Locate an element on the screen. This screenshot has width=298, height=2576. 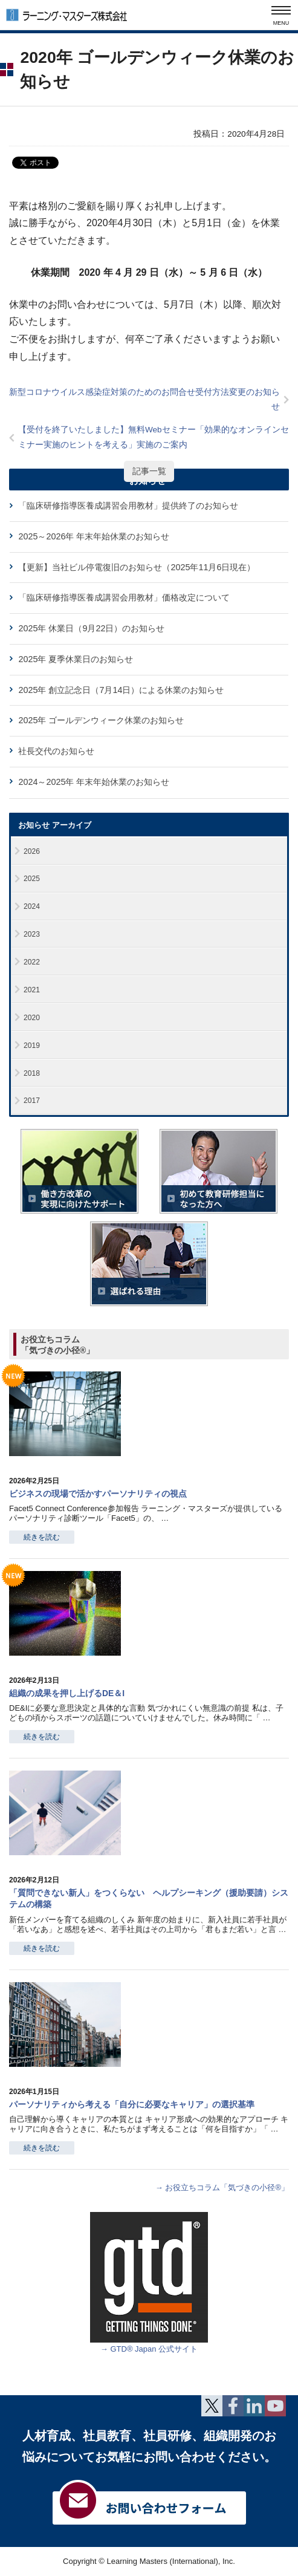
→ お役立ちコラム「気づきの小径®」 is located at coordinates (222, 2187).